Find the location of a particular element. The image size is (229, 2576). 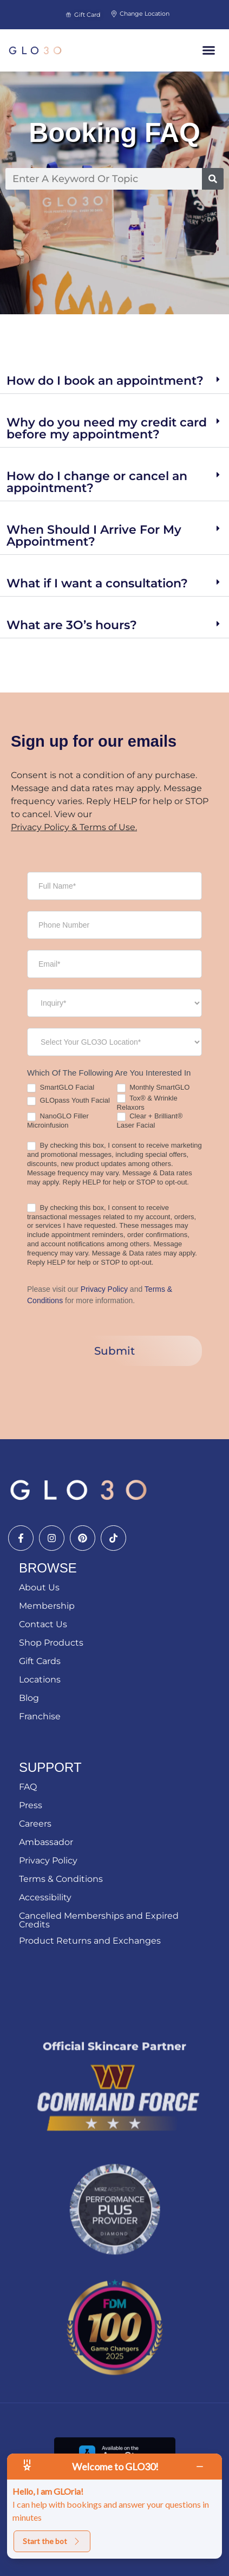

Tox® & Wrinkle Relaxors is located at coordinates (147, 1102).